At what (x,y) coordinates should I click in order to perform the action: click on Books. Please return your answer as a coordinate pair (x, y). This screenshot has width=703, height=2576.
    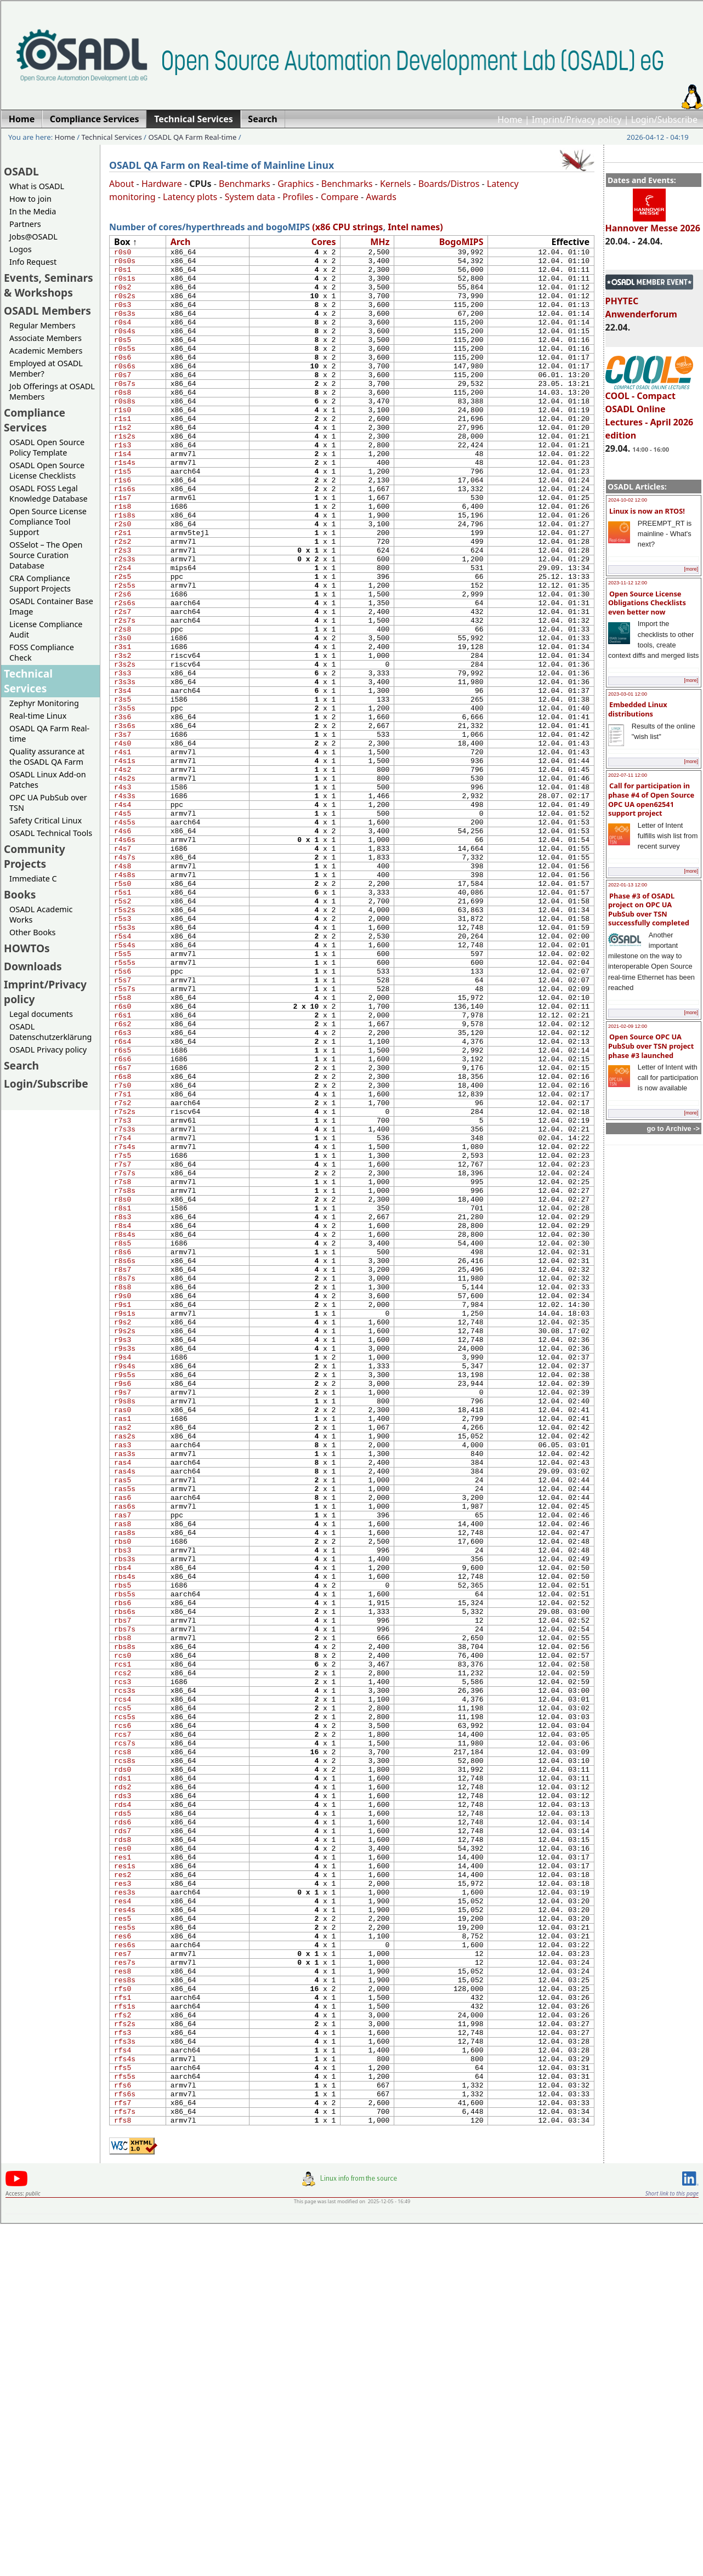
    Looking at the image, I should click on (20, 894).